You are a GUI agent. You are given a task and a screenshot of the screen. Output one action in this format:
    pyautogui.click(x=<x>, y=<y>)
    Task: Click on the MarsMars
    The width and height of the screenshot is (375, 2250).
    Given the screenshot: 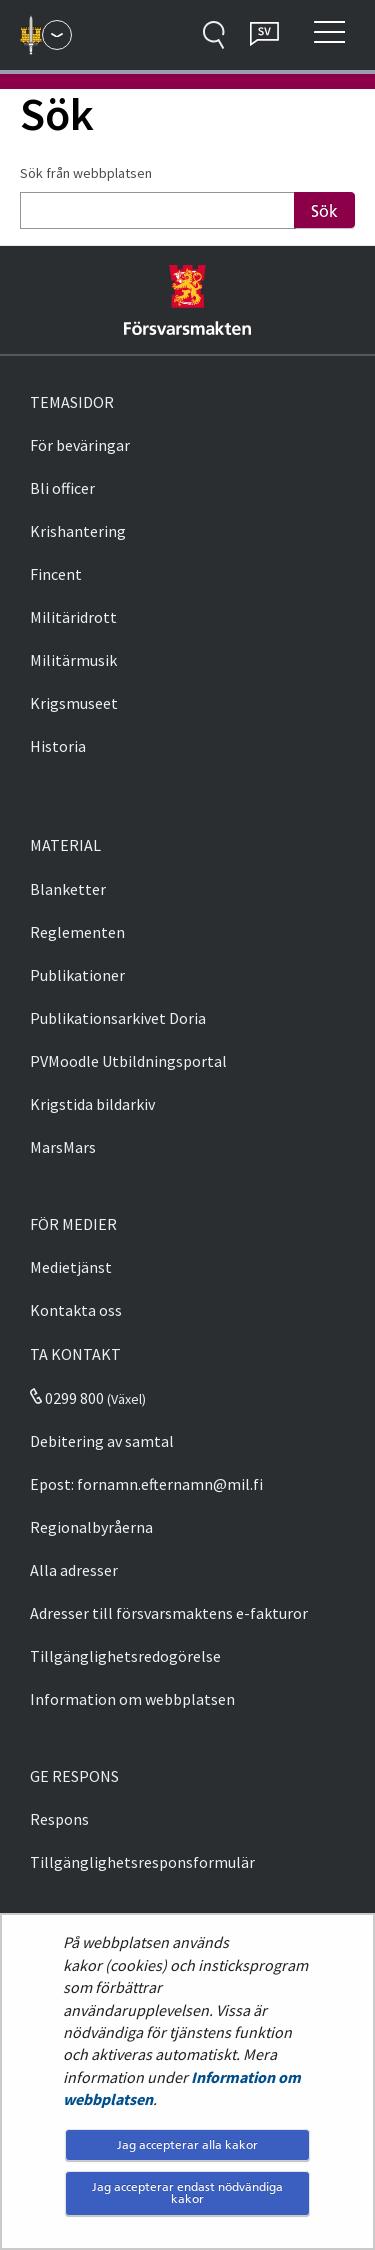 What is the action you would take?
    pyautogui.click(x=63, y=1147)
    